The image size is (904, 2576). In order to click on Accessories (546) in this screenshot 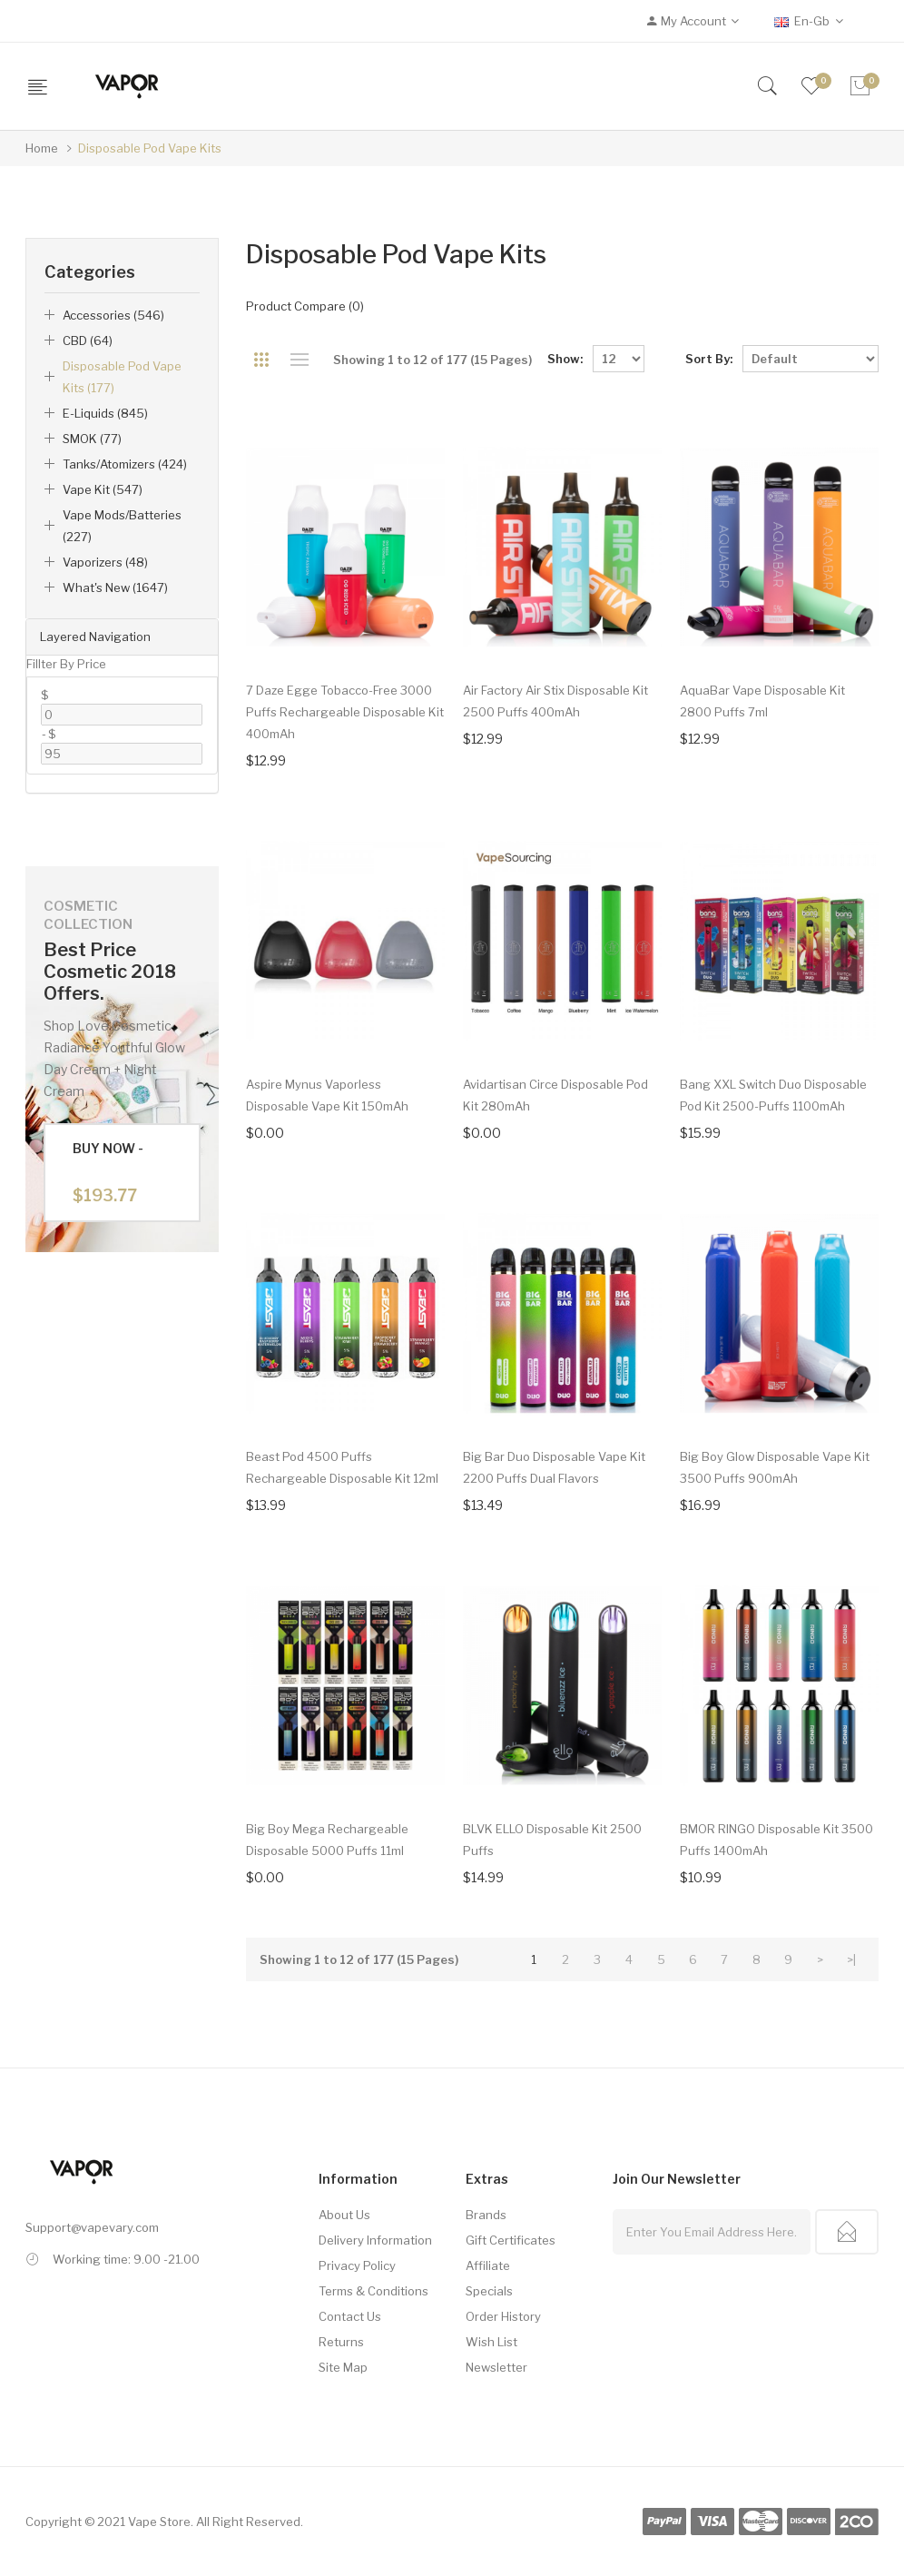, I will do `click(113, 315)`.